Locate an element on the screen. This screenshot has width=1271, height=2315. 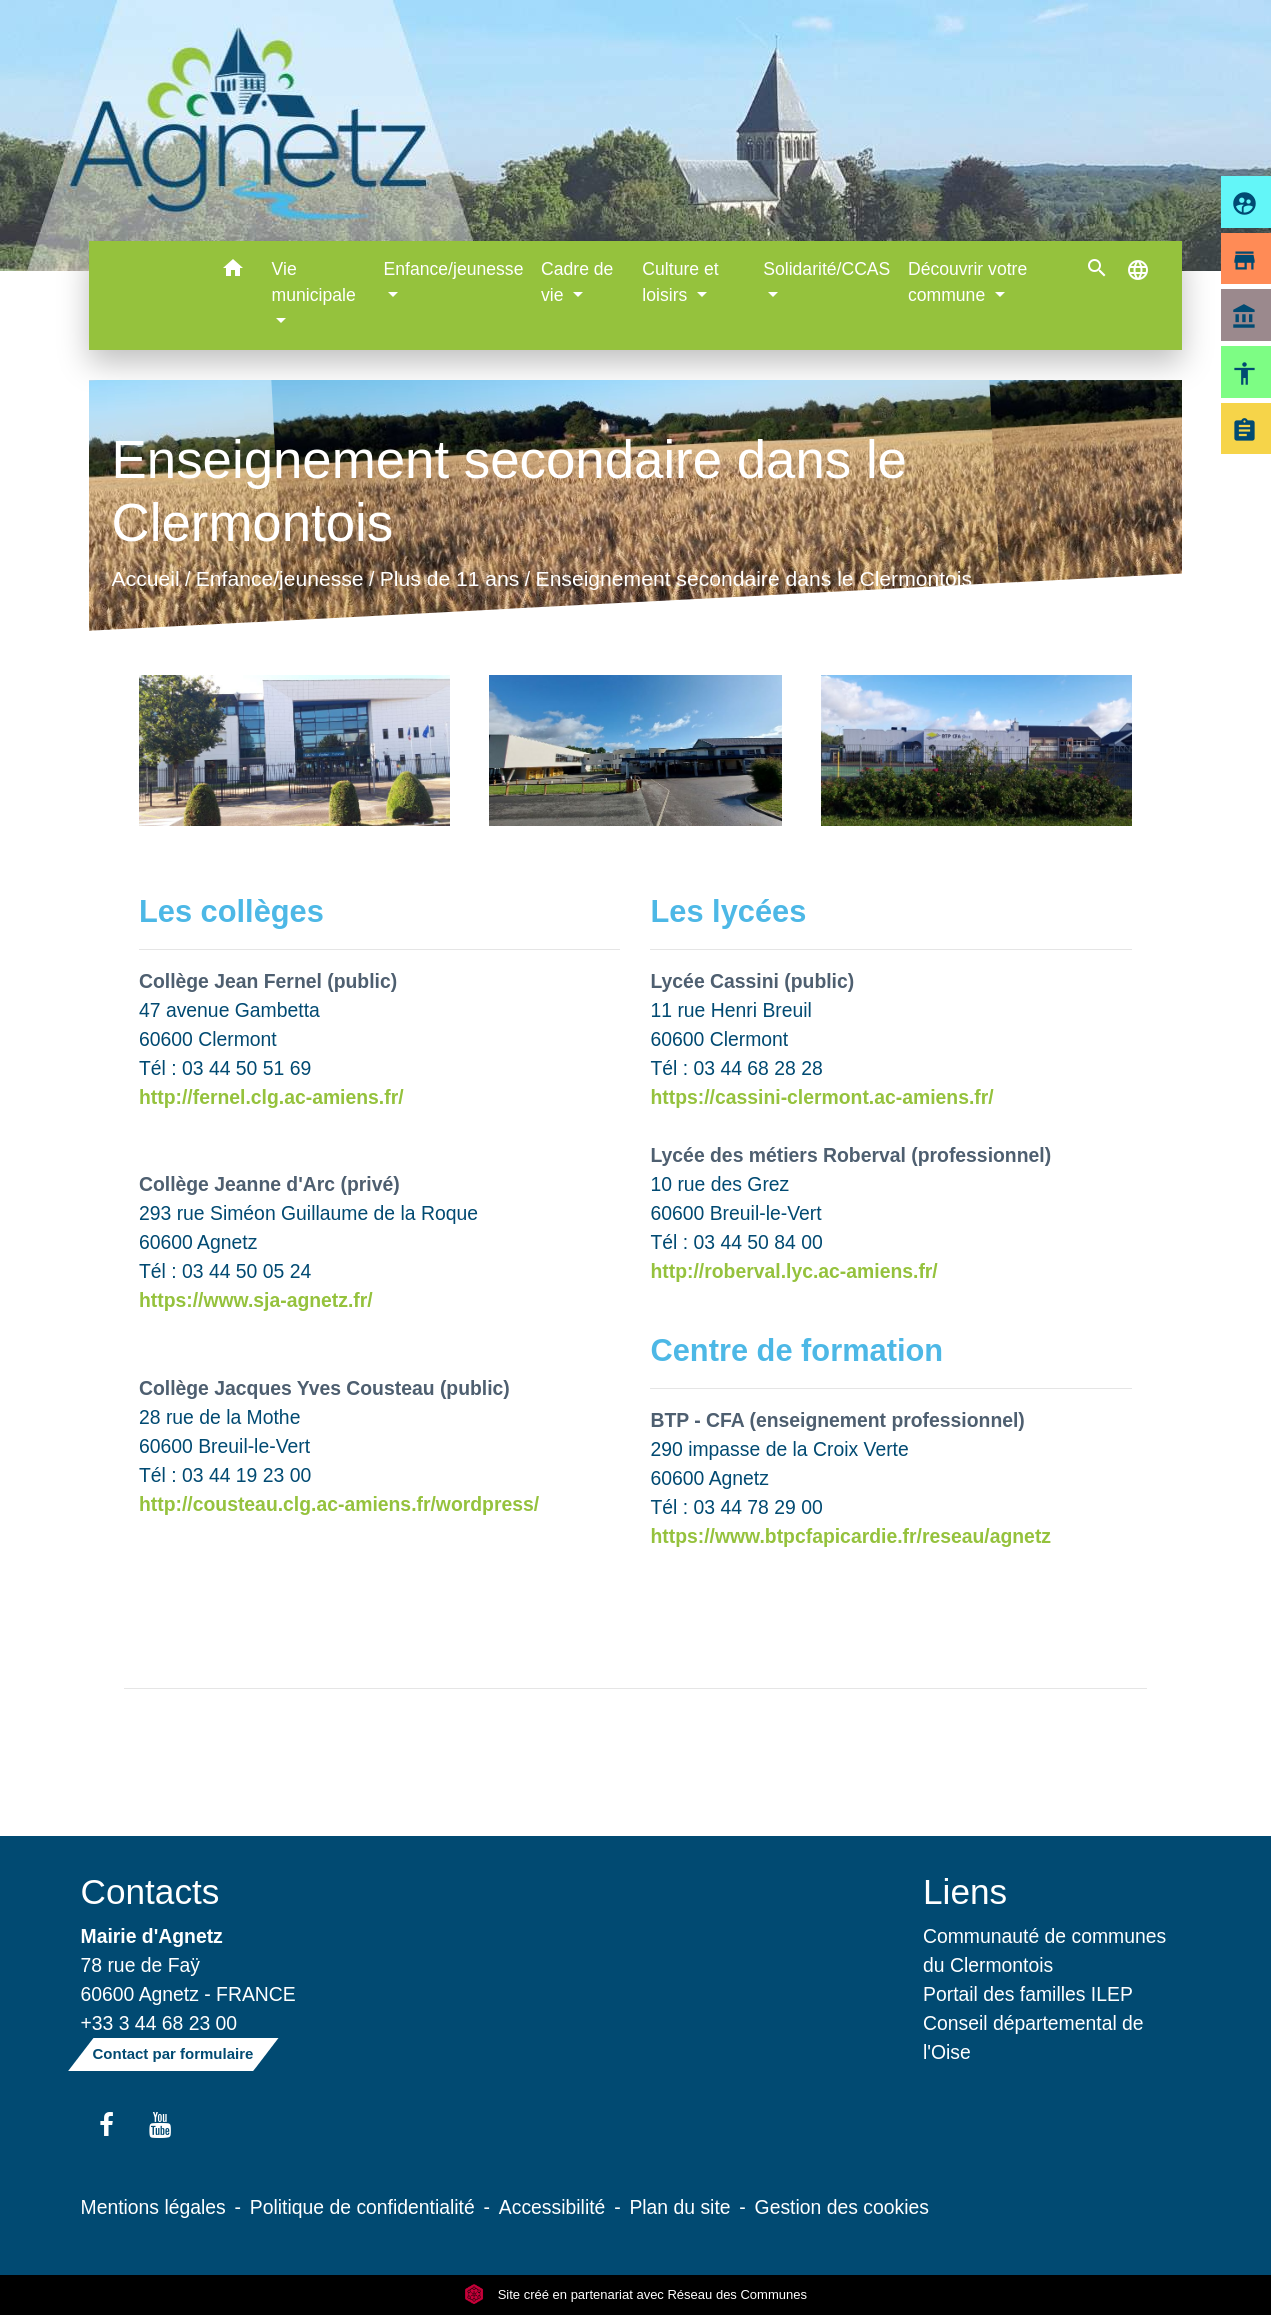
Gestion des cookies is located at coordinates (842, 2207).